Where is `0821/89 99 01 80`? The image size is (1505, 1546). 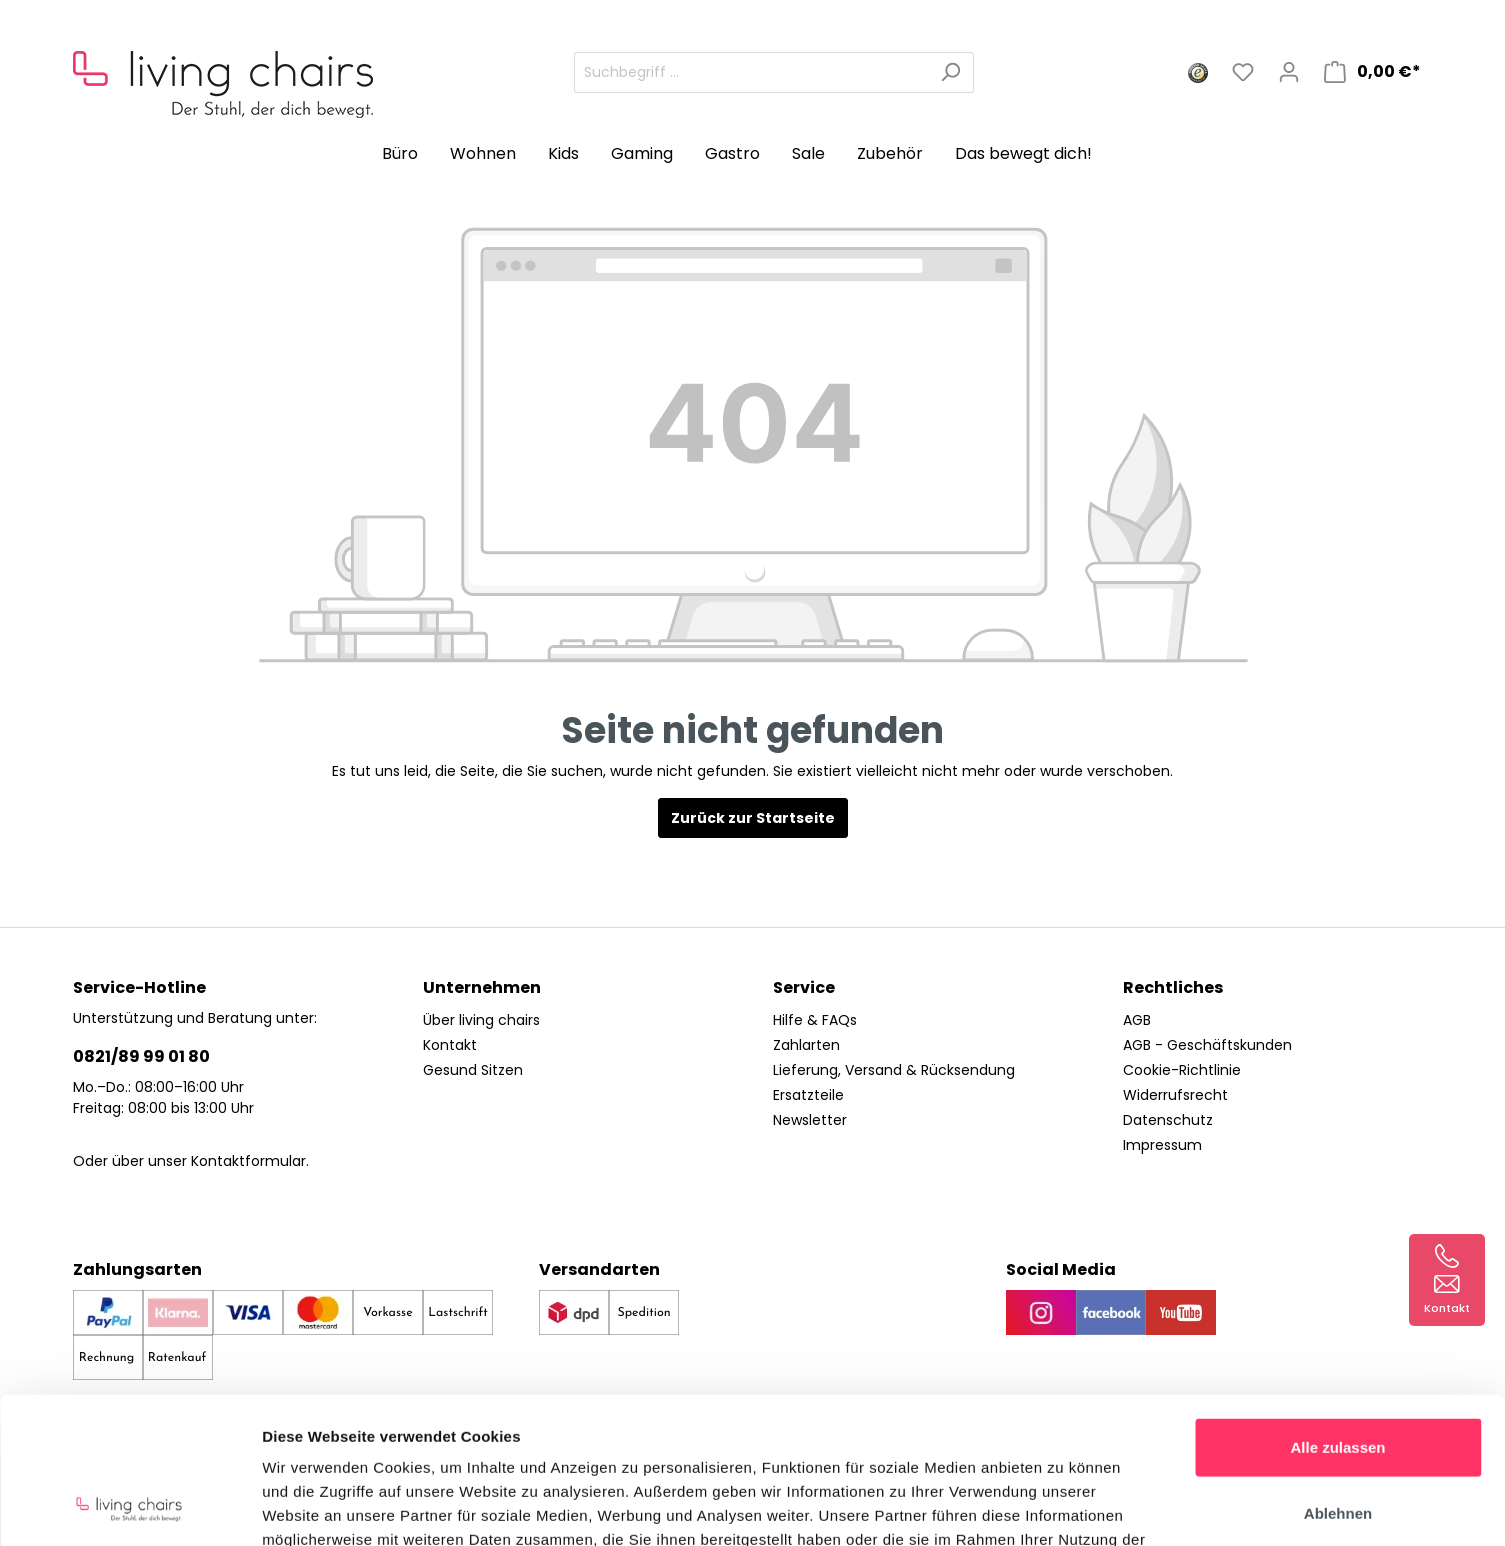
0821/89 99 01 80 is located at coordinates (141, 1056).